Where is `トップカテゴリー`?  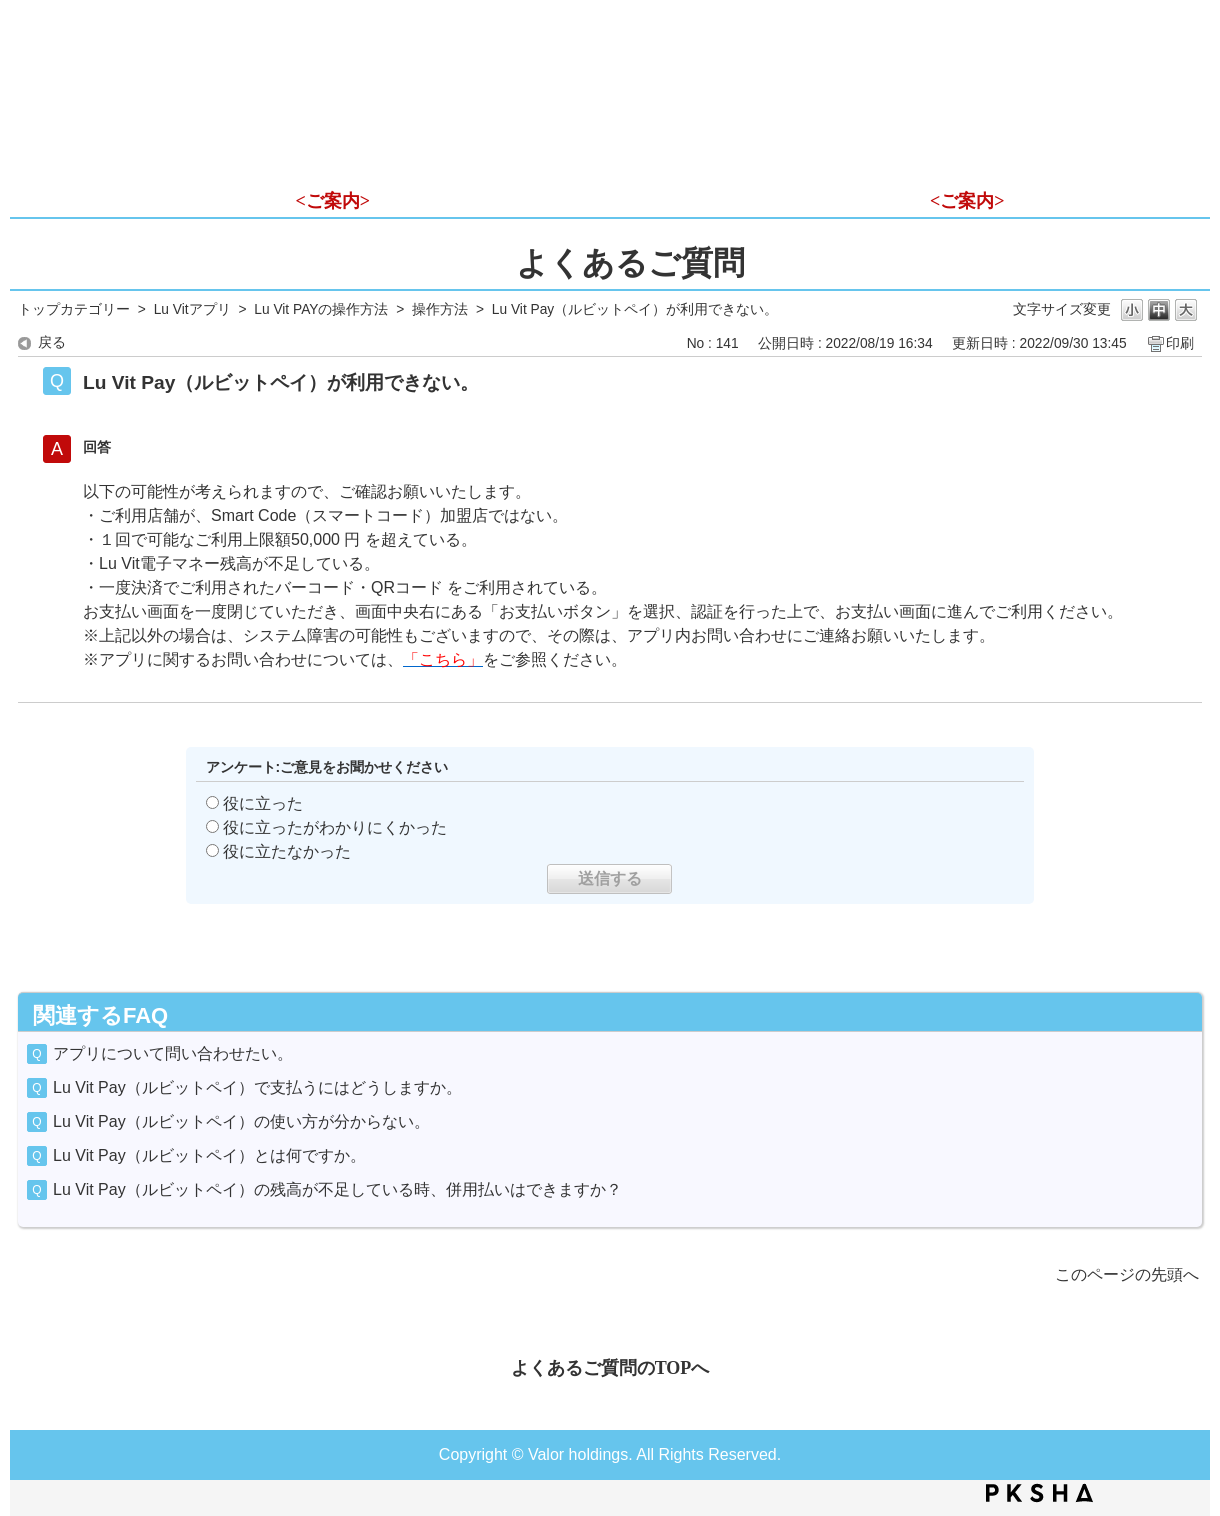 トップカテゴリー is located at coordinates (74, 309).